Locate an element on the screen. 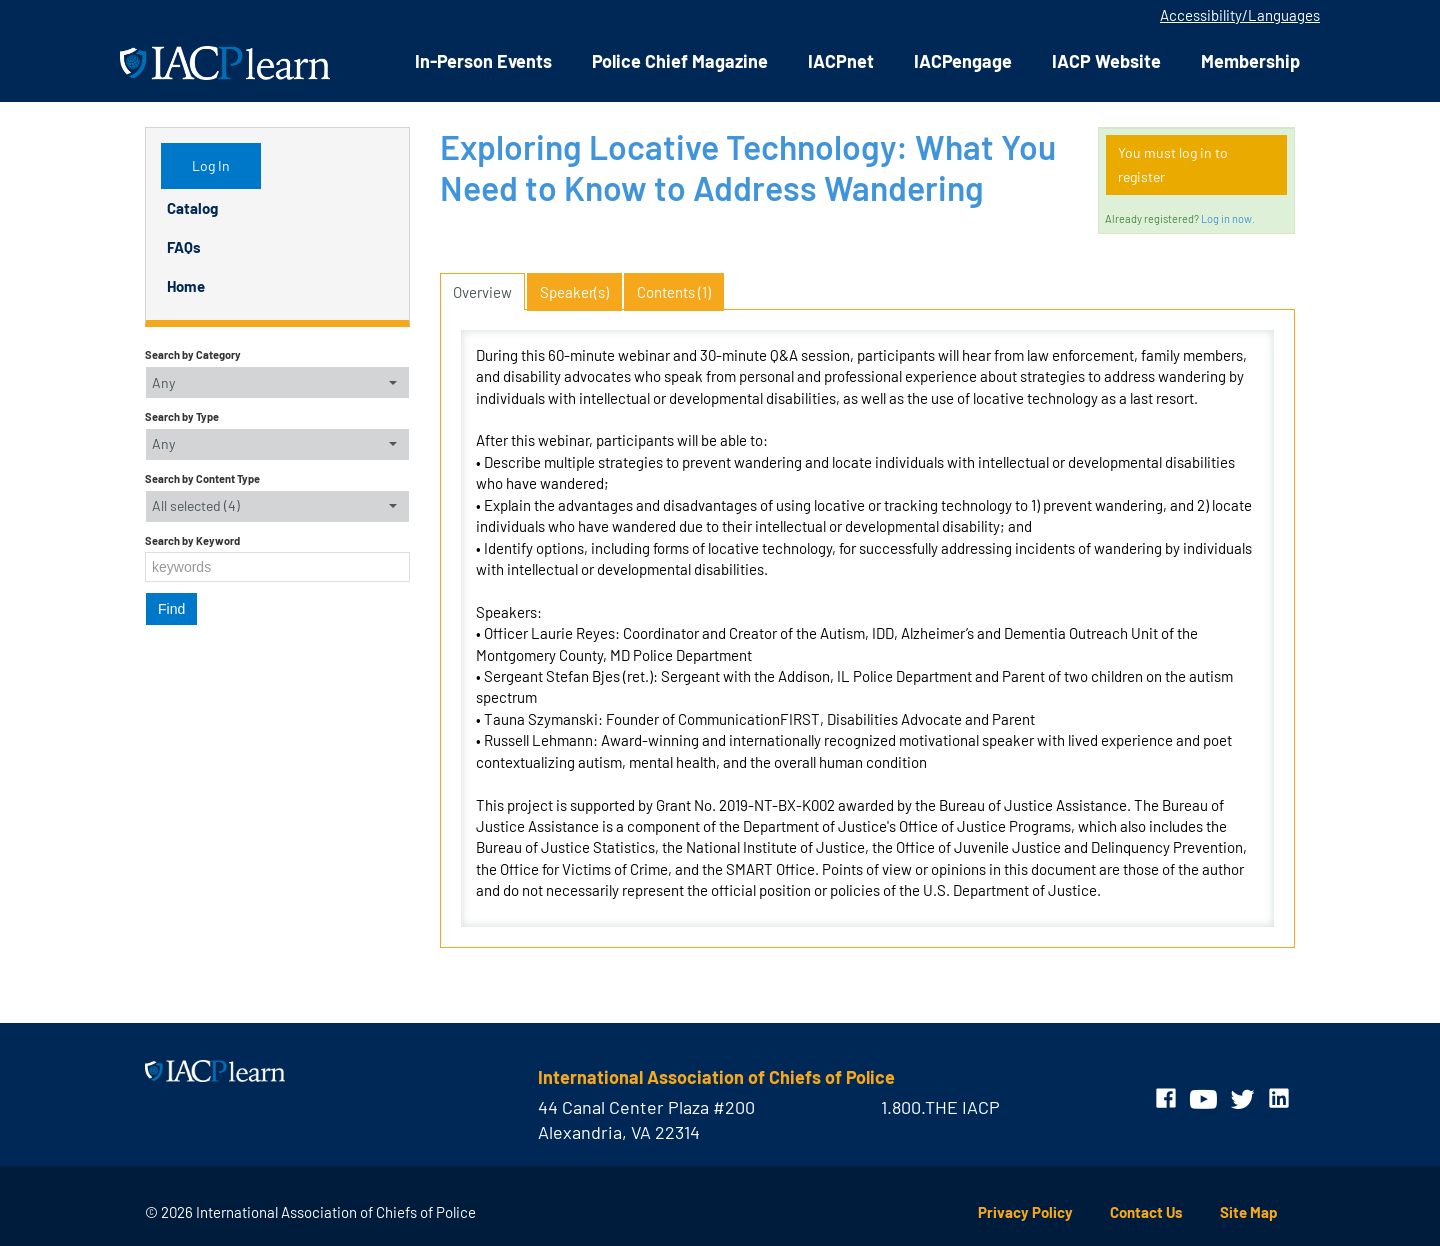 The height and width of the screenshot is (1246, 1440). Overview is located at coordinates (482, 292).